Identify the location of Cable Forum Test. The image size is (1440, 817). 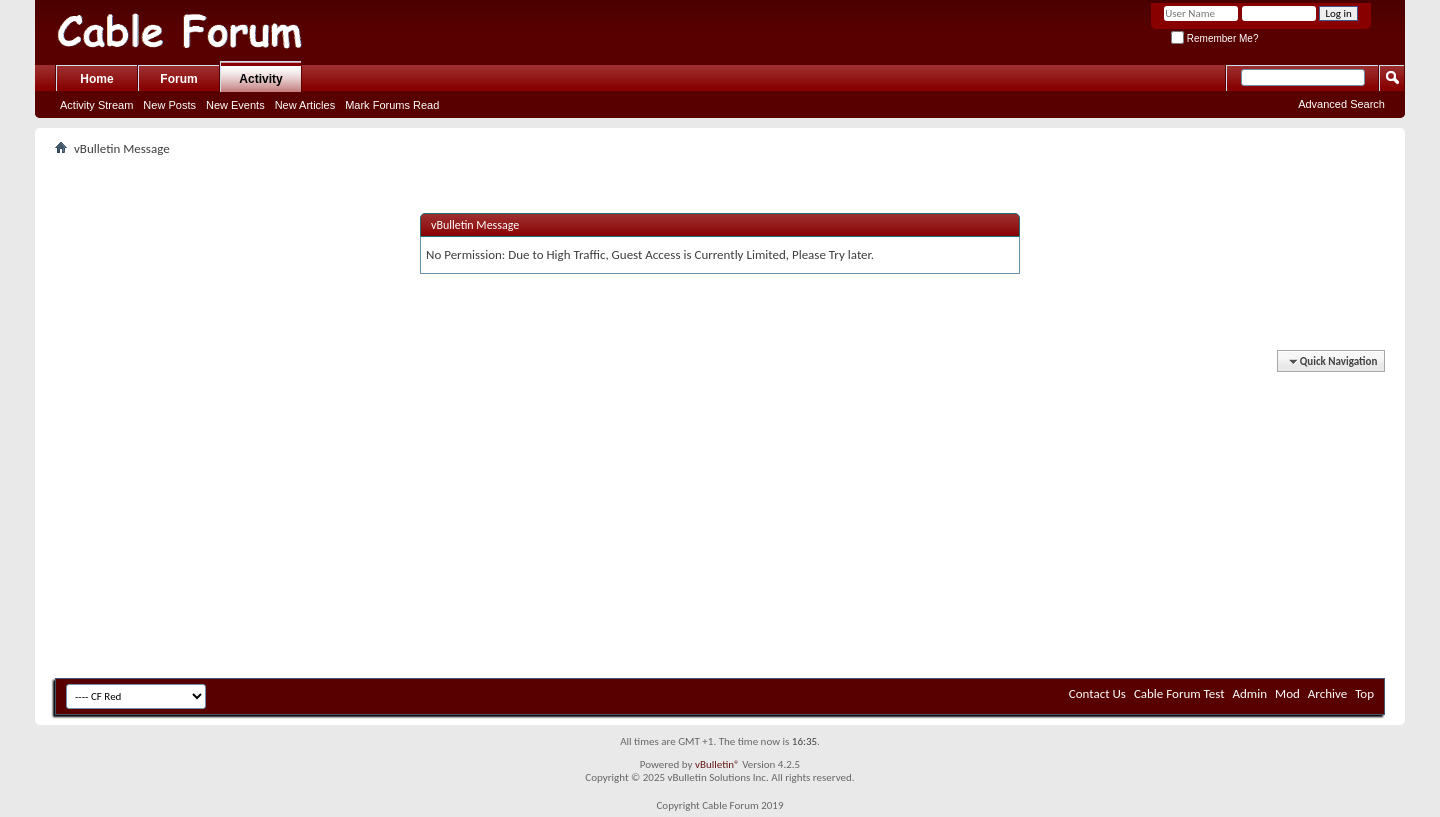
(1179, 693).